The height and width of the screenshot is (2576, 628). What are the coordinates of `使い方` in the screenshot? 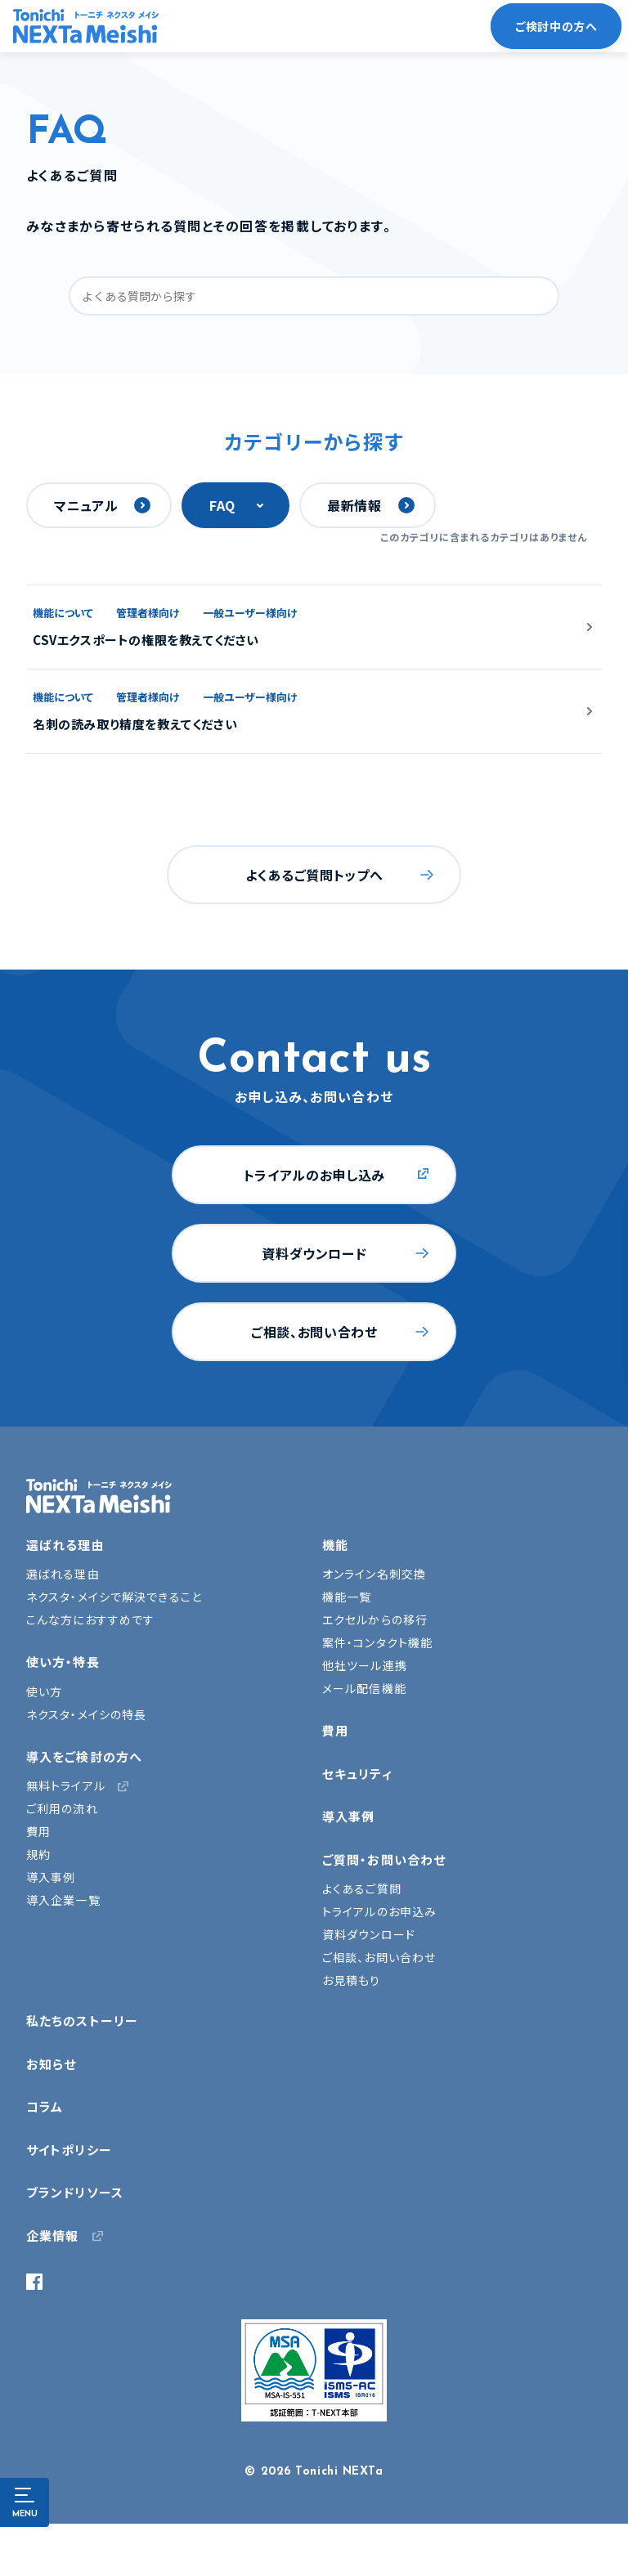 It's located at (44, 1691).